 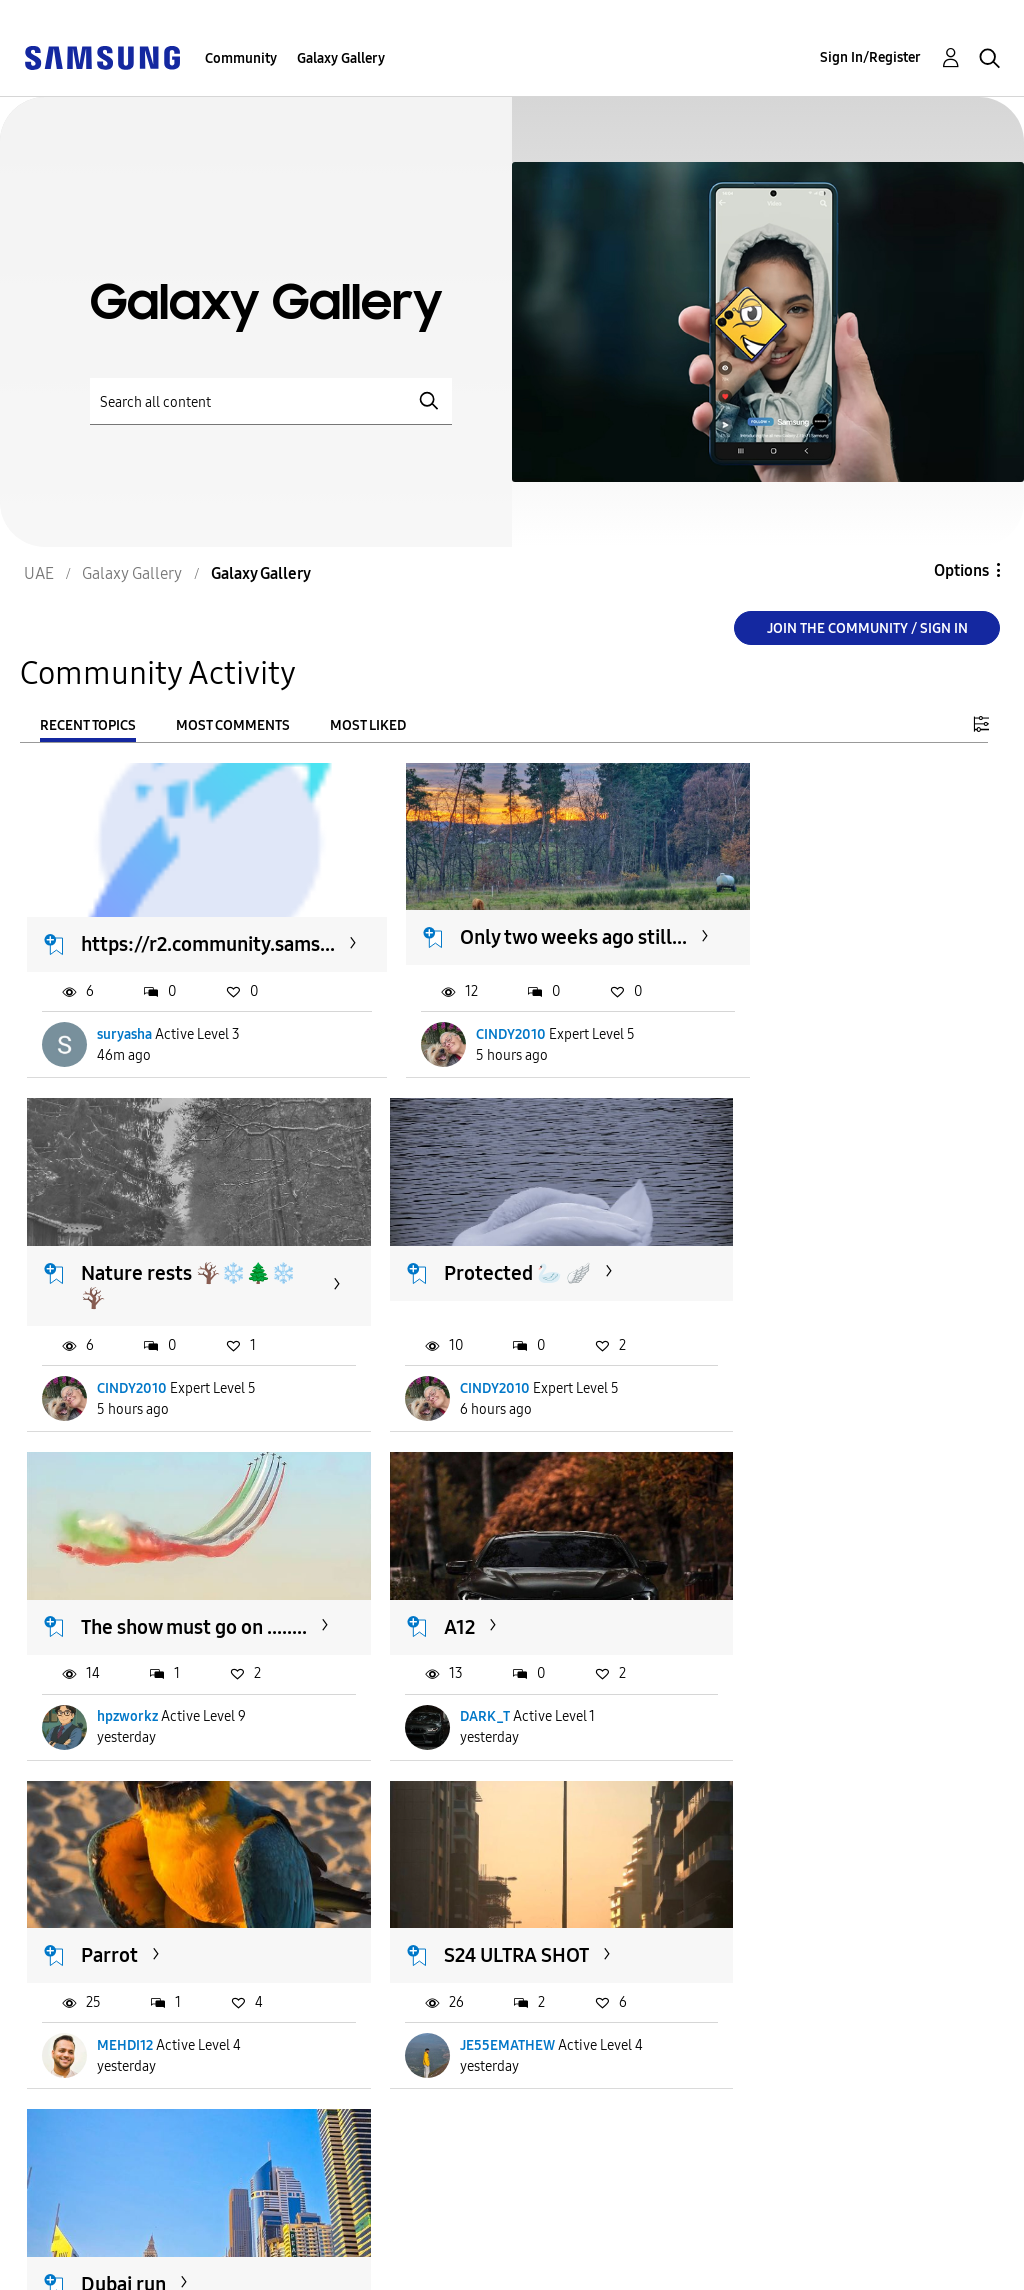 What do you see at coordinates (456, 1692) in the screenshot?
I see `MEHDI12` at bounding box center [456, 1692].